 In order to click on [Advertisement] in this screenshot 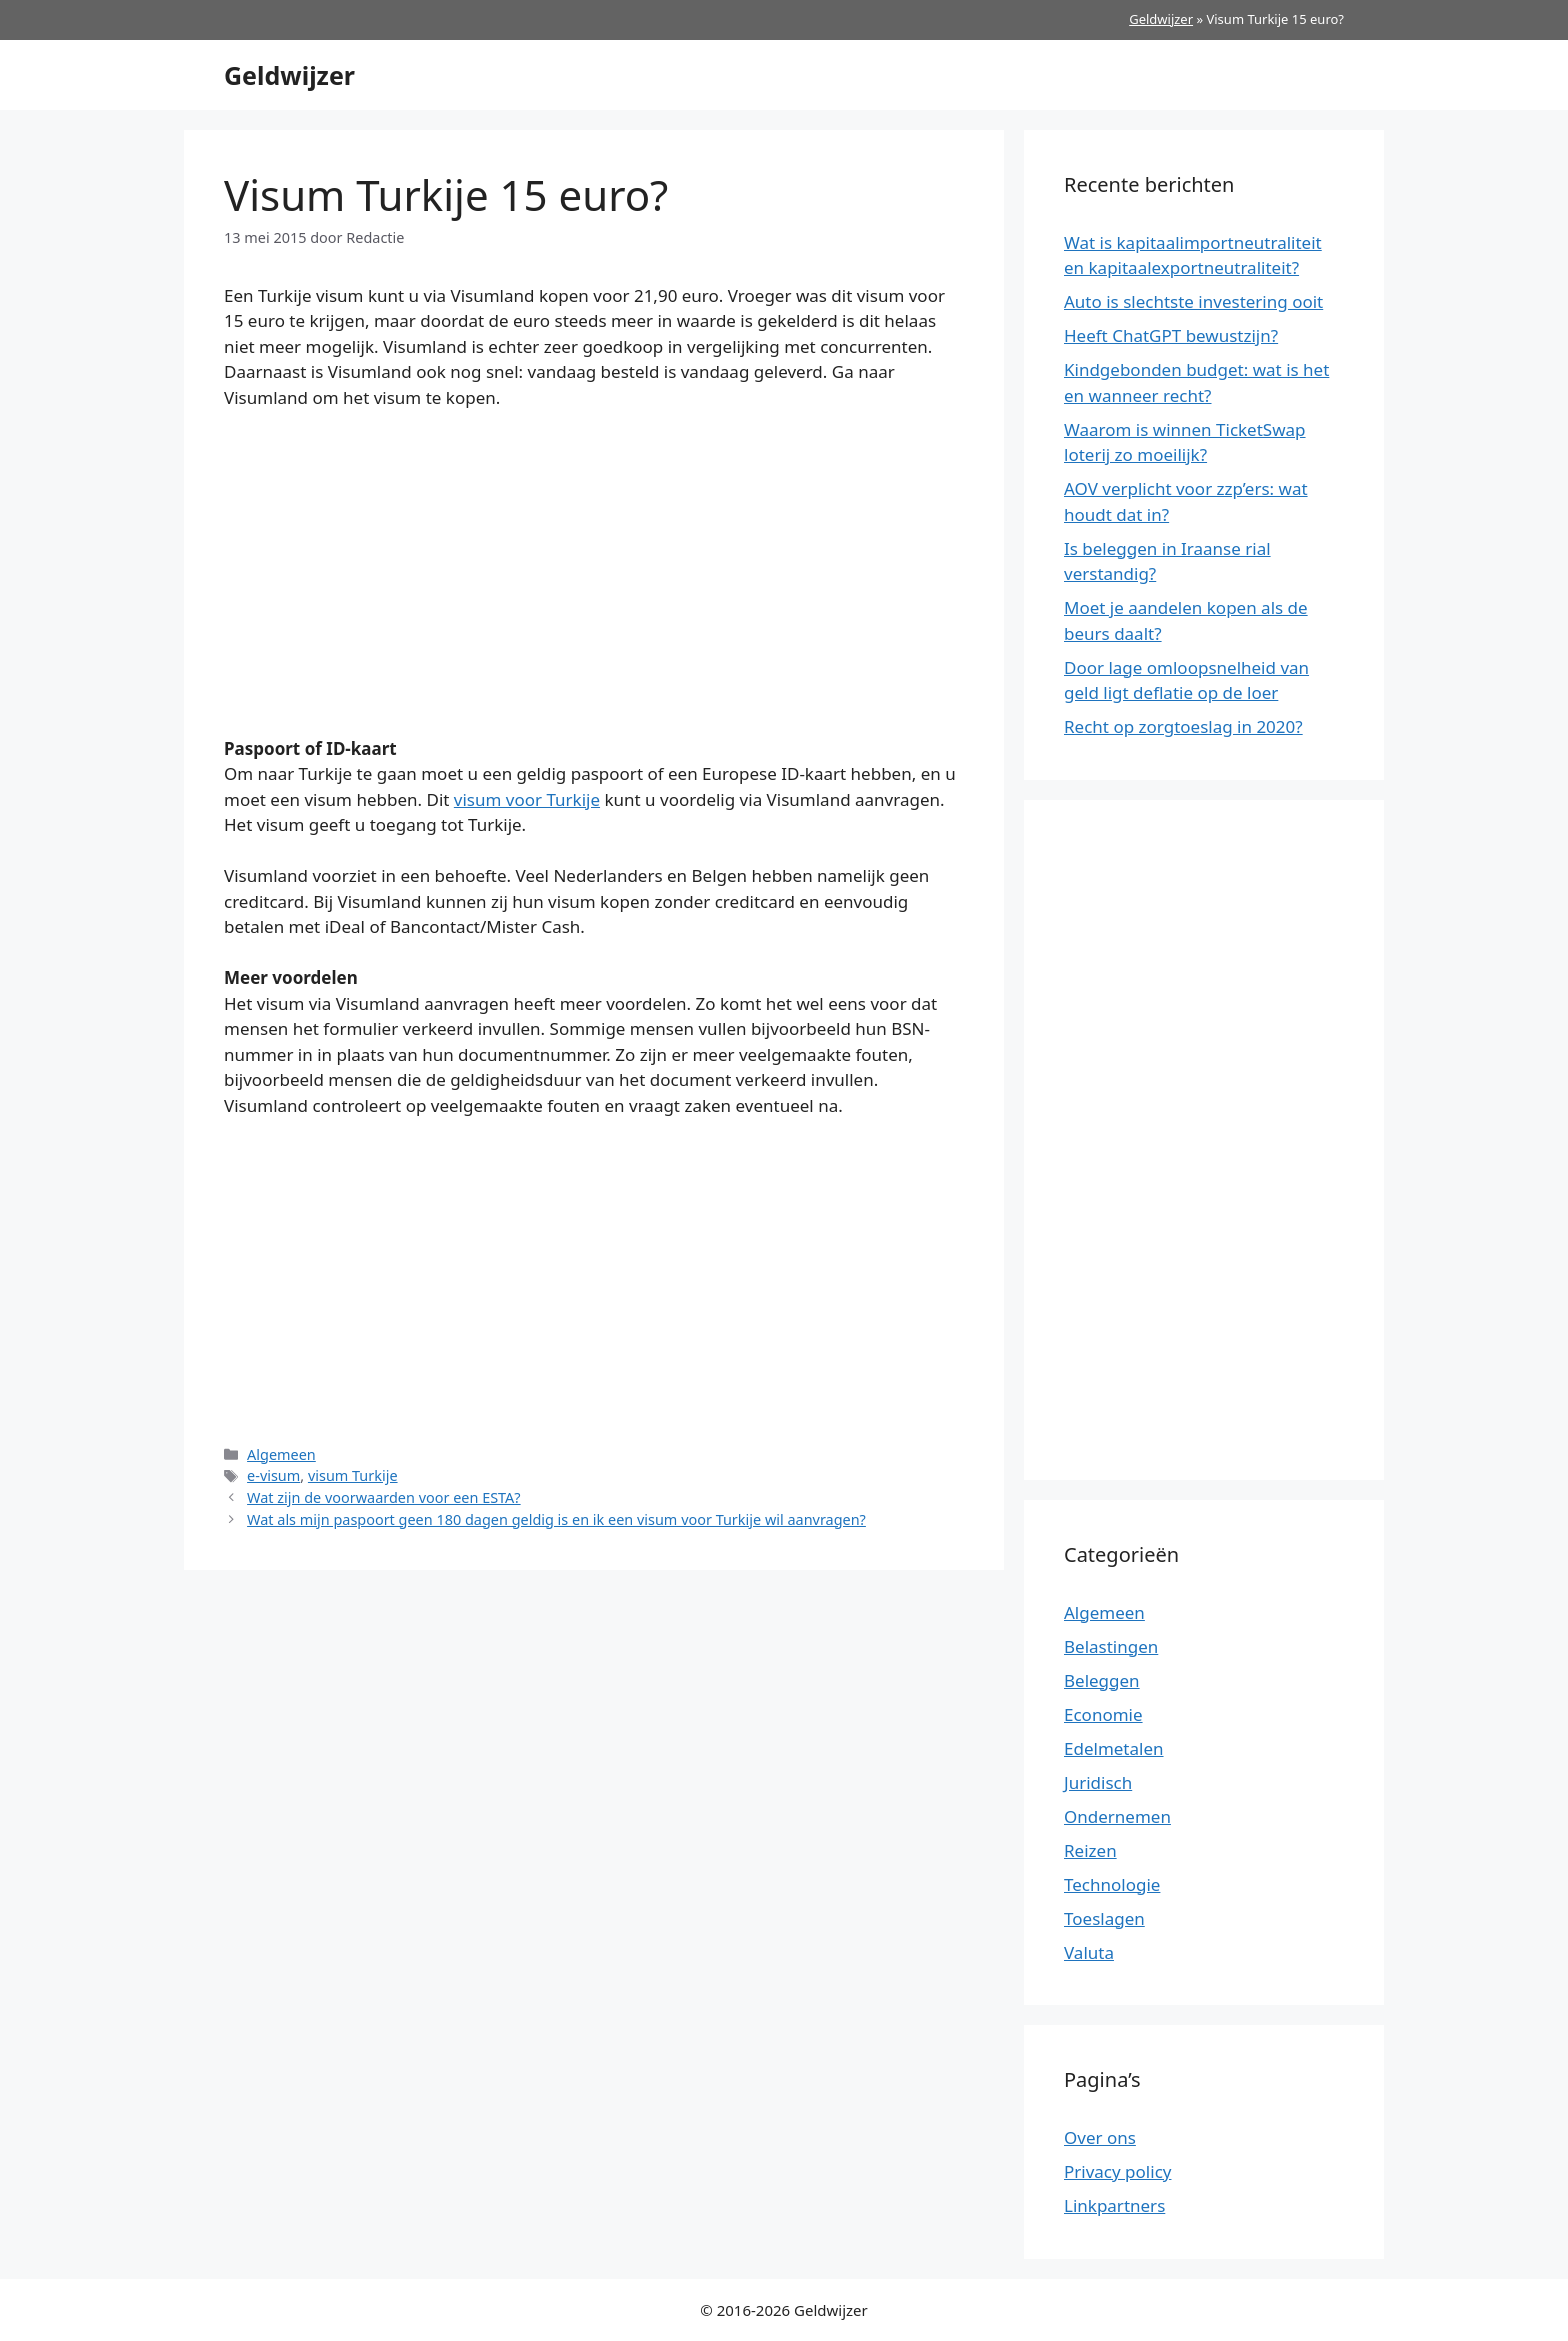, I will do `click(594, 576)`.